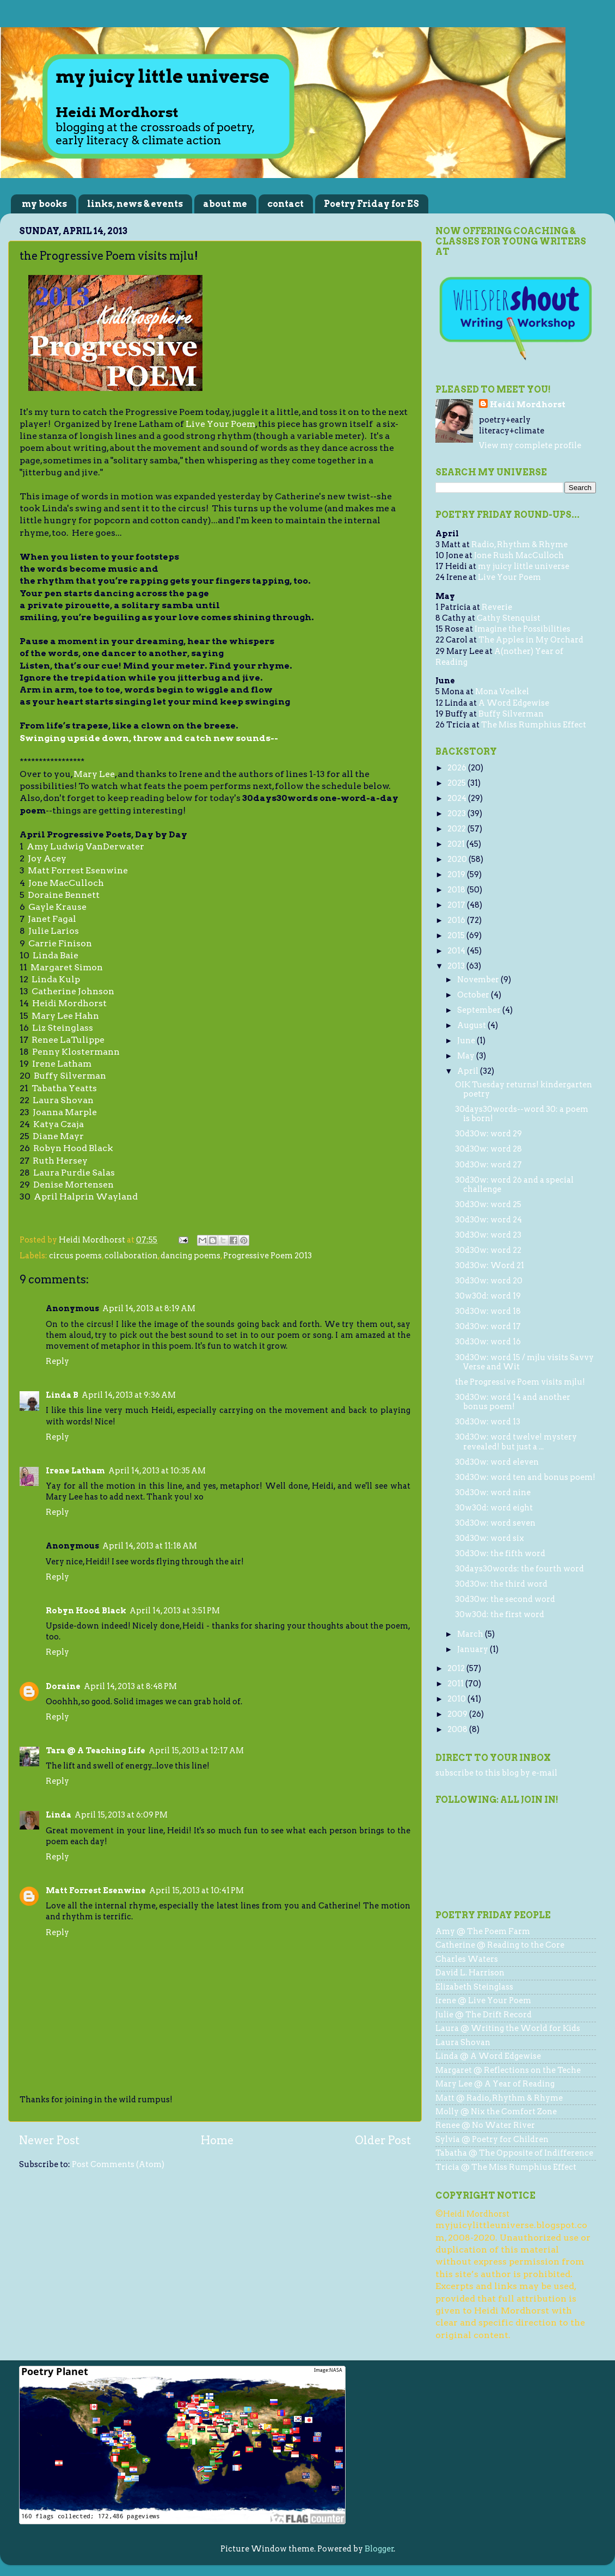 The image size is (615, 2576). Describe the element at coordinates (522, 629) in the screenshot. I see `Imagine the Possibilities` at that location.